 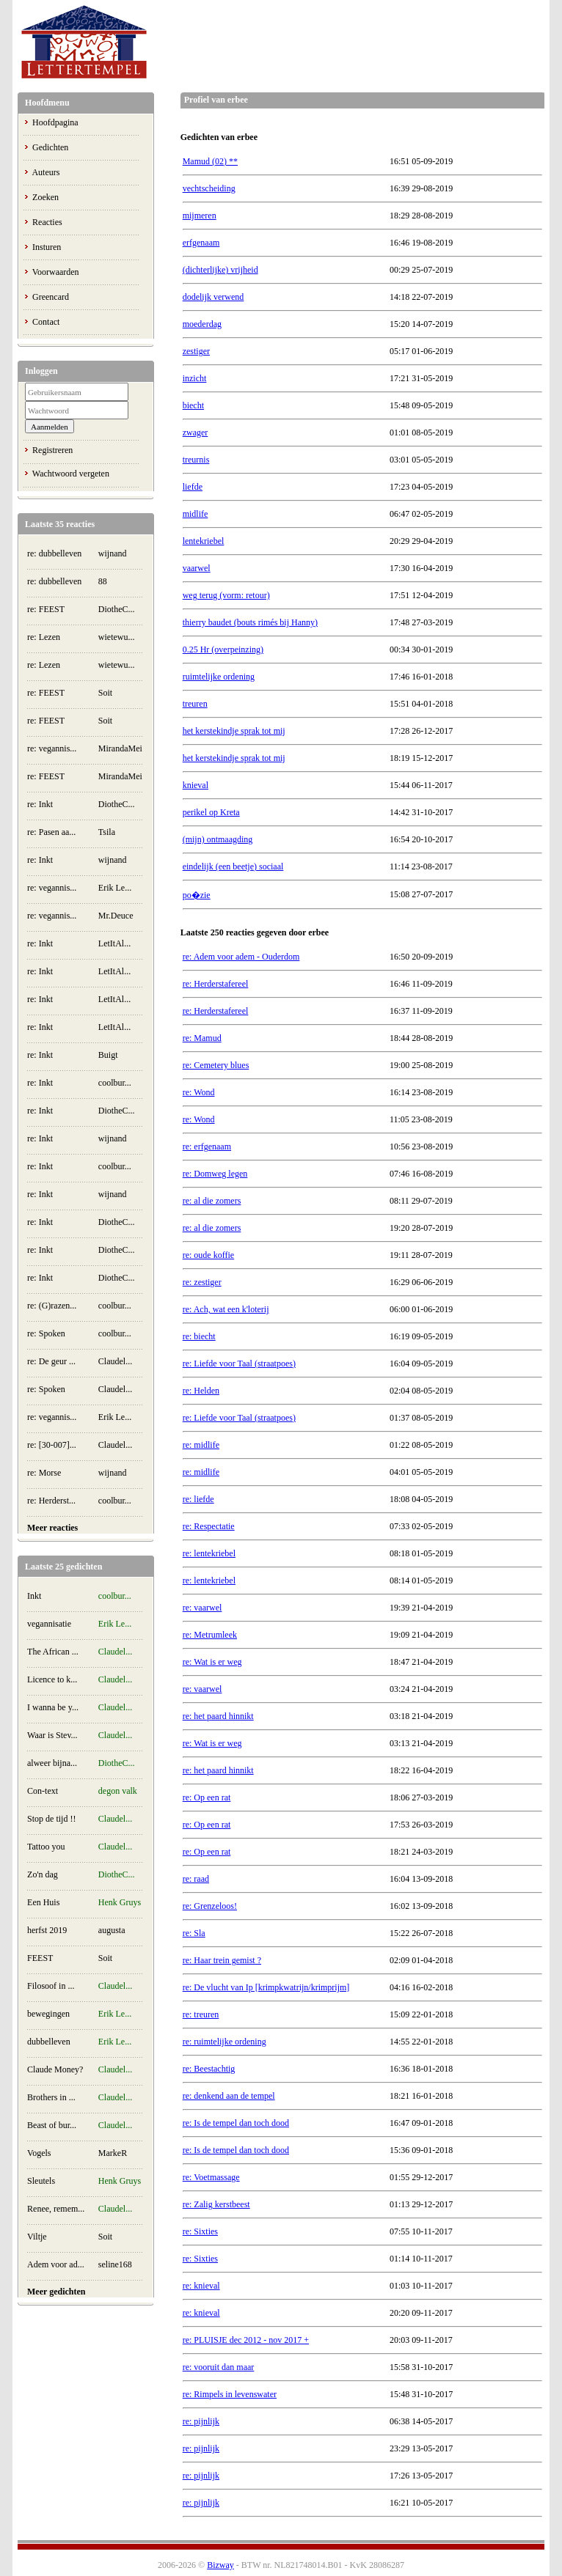 What do you see at coordinates (230, 2394) in the screenshot?
I see `re: Rimpels in levenswater` at bounding box center [230, 2394].